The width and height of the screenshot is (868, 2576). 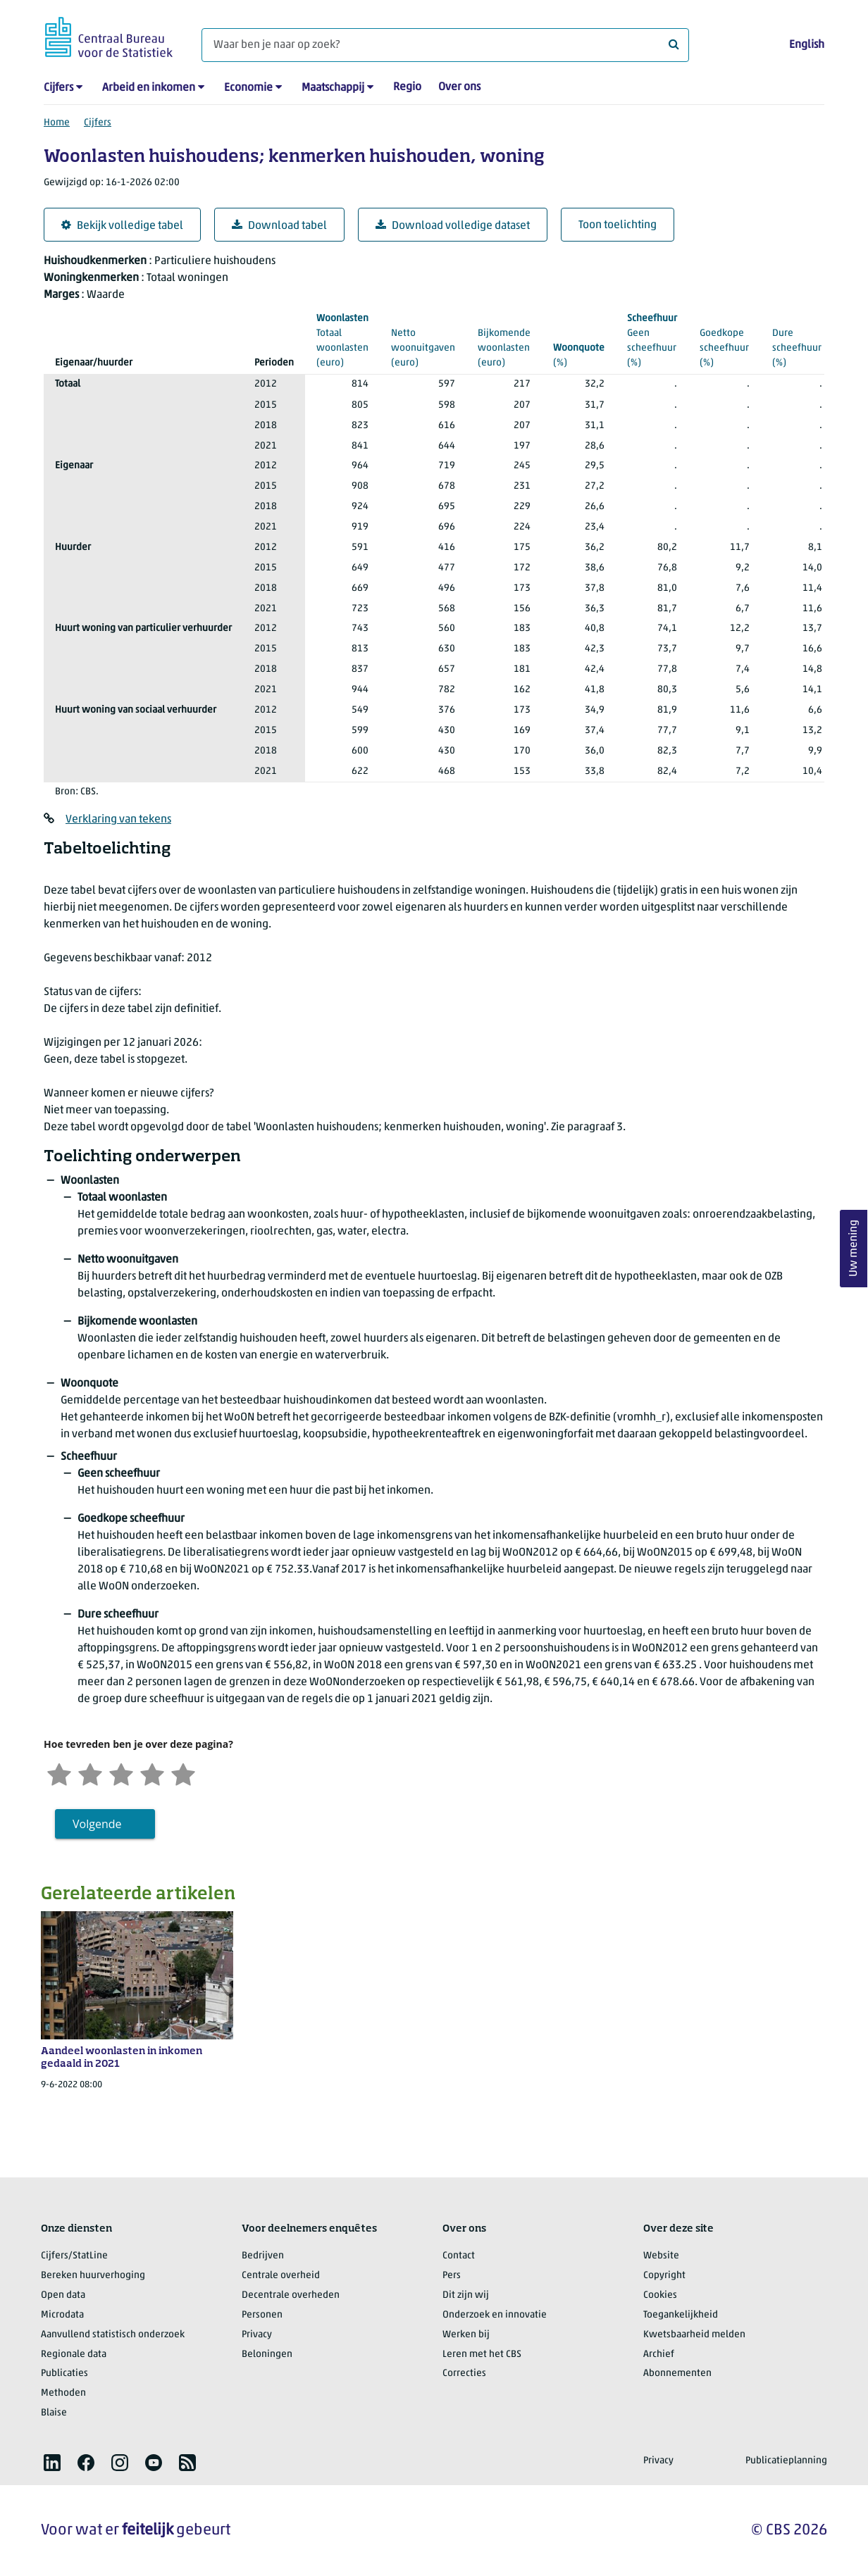 What do you see at coordinates (661, 2256) in the screenshot?
I see `Website` at bounding box center [661, 2256].